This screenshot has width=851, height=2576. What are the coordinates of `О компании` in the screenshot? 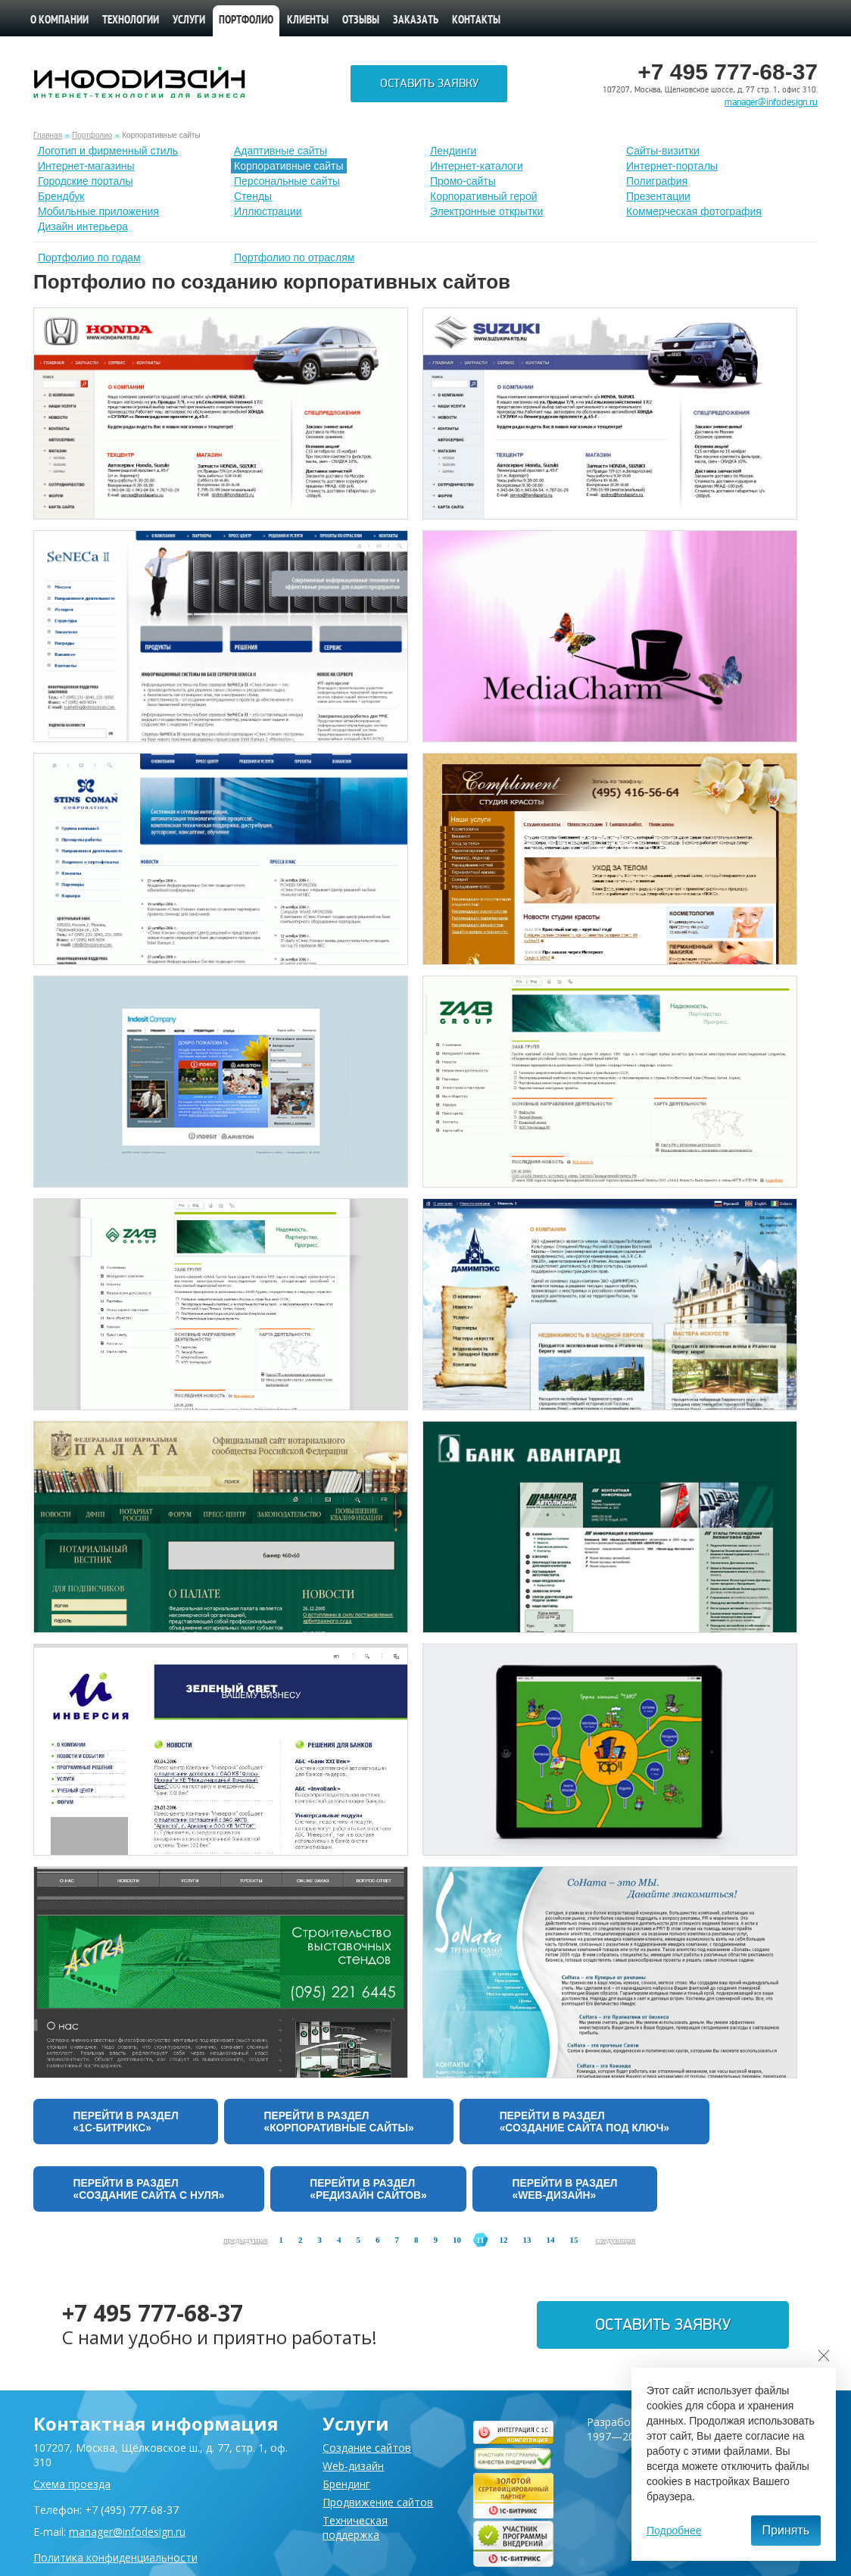 It's located at (59, 21).